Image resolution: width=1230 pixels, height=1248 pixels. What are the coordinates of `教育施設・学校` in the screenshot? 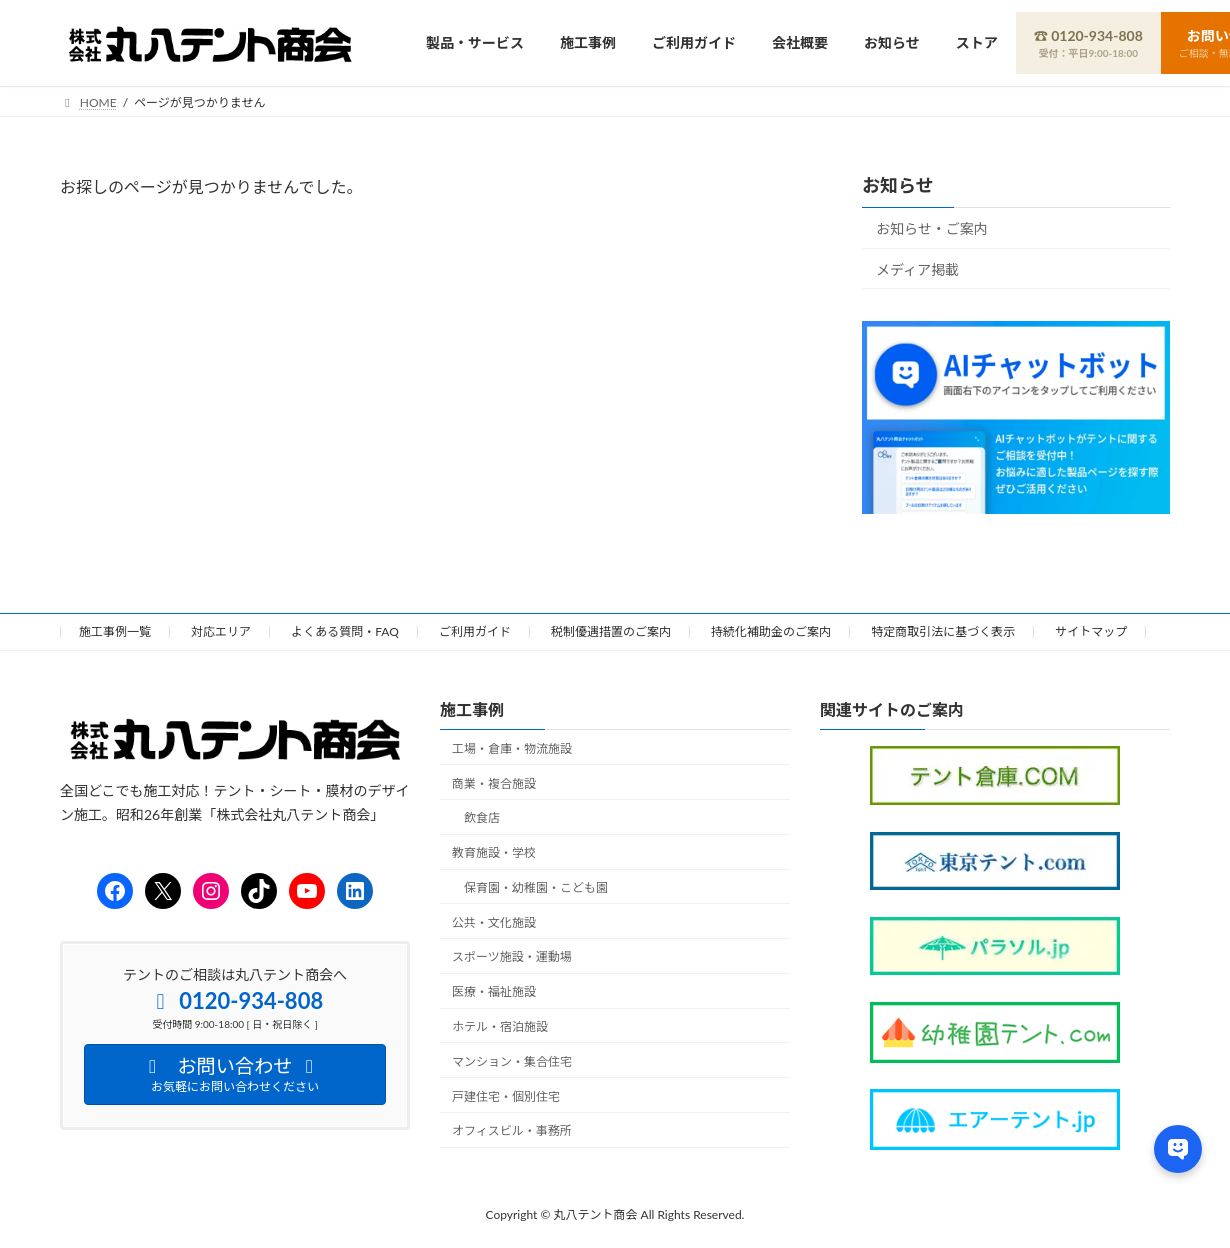 It's located at (494, 852).